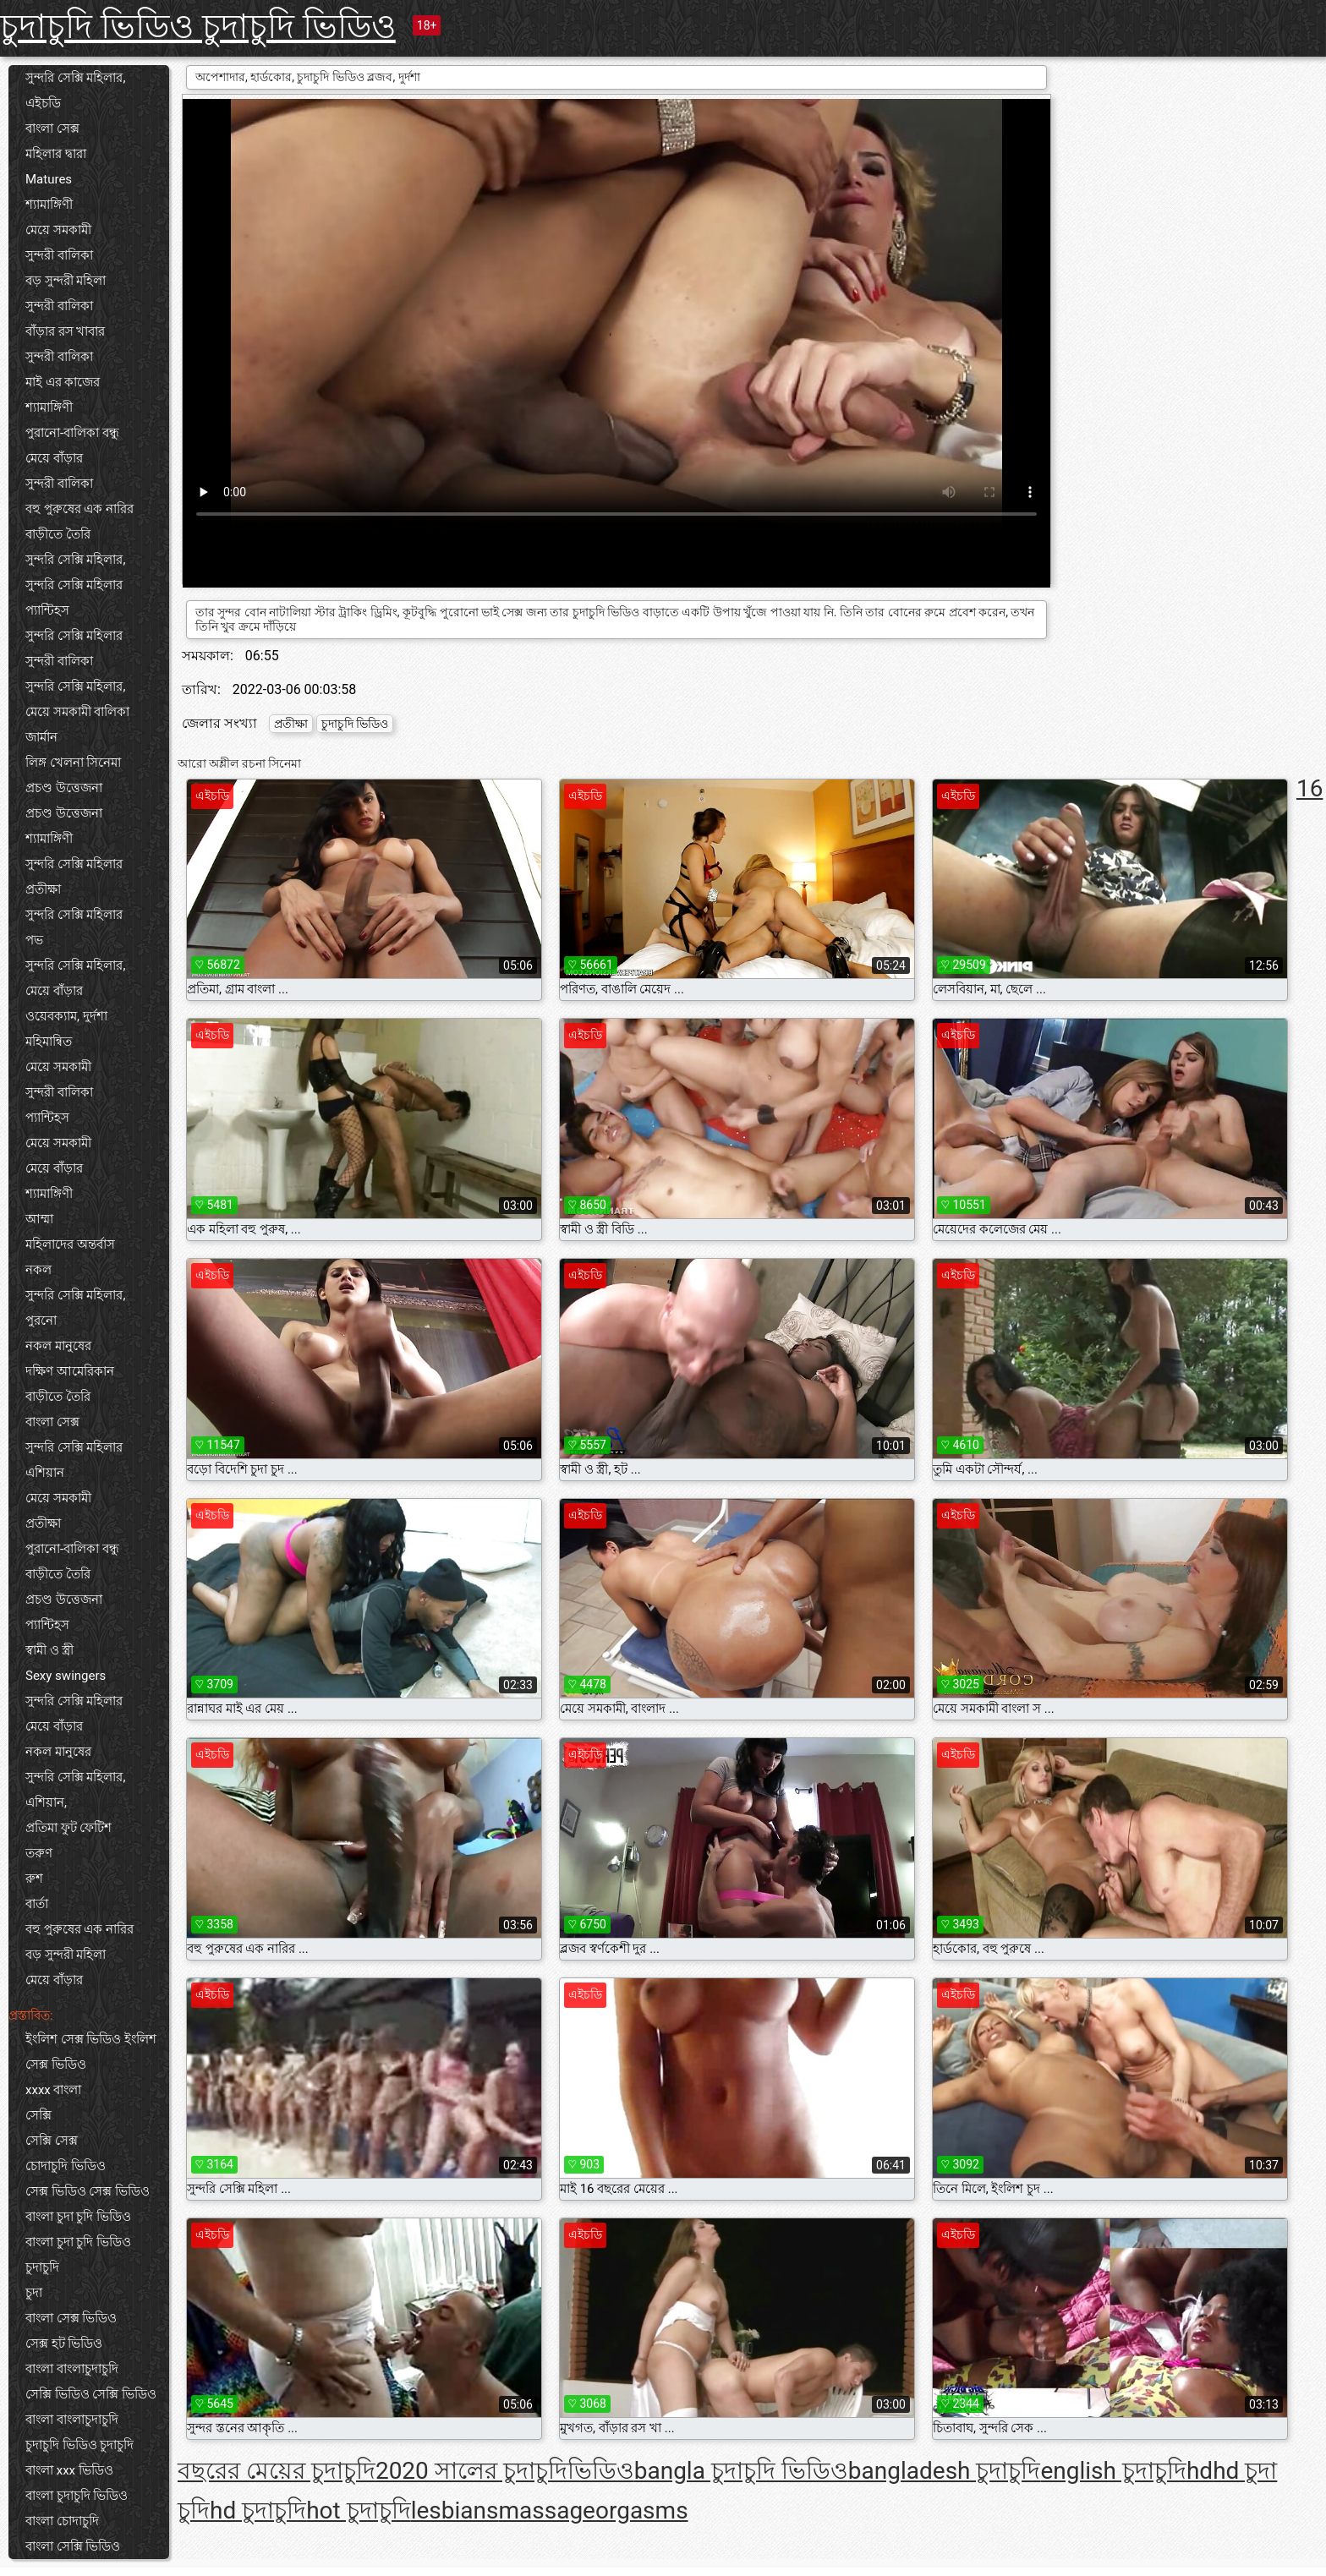  What do you see at coordinates (38, 1269) in the screenshot?
I see `নকল` at bounding box center [38, 1269].